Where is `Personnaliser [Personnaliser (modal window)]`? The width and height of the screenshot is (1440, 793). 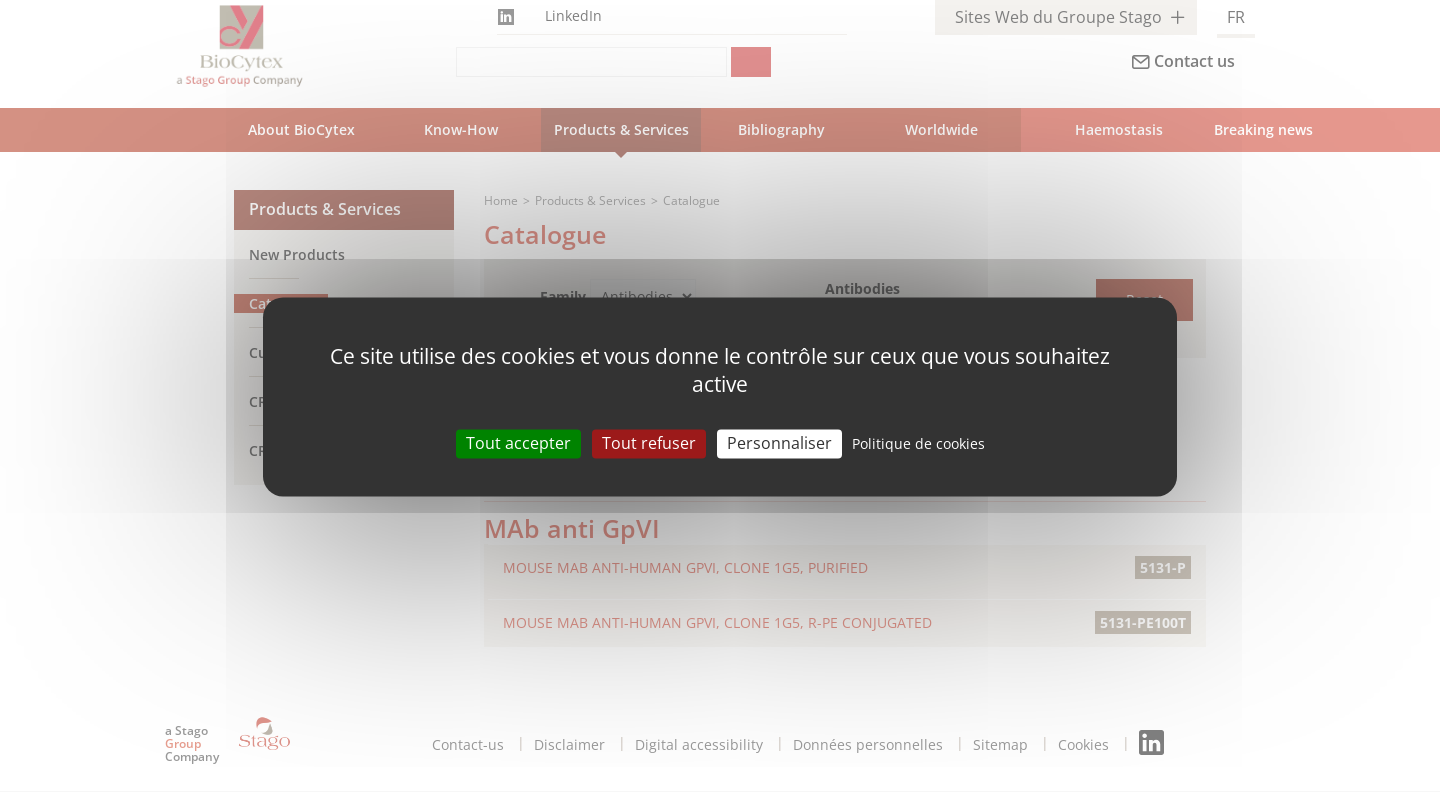 Personnaliser [Personnaliser (modal window)] is located at coordinates (779, 443).